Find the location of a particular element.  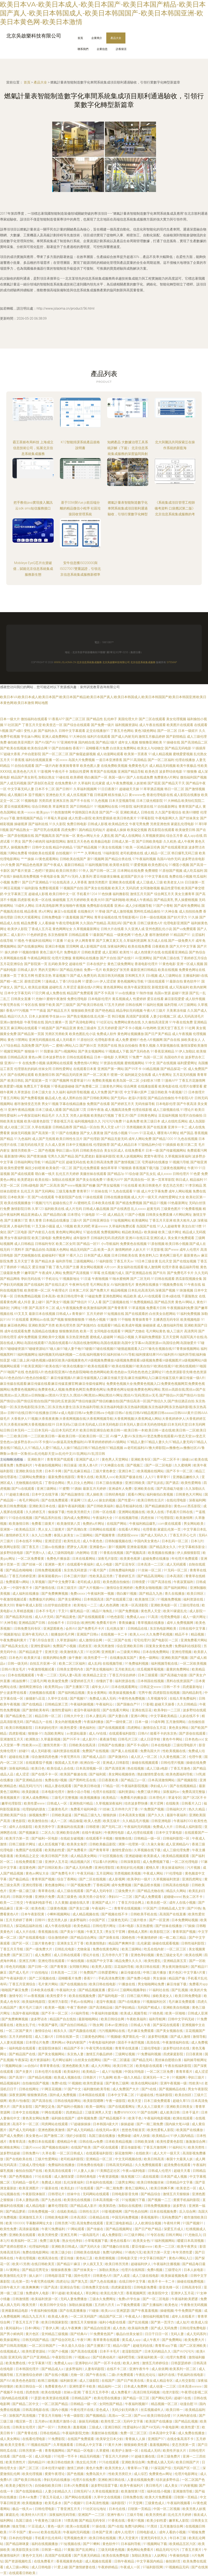

国产精品3级片 is located at coordinates (107, 742).